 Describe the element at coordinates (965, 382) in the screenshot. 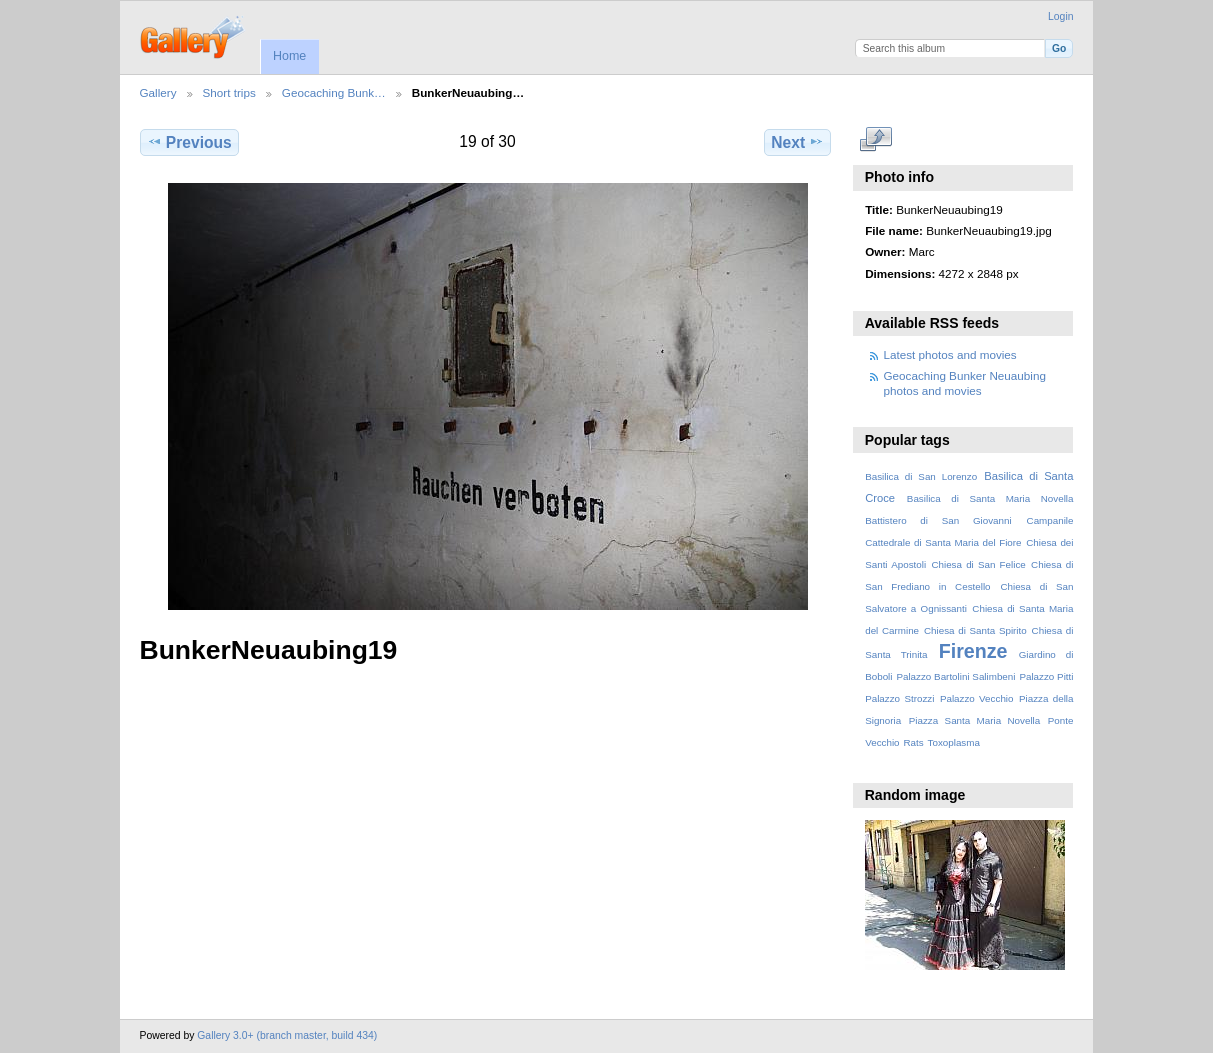

I see `Geocaching Bunker Neuaubing photos and movies` at that location.